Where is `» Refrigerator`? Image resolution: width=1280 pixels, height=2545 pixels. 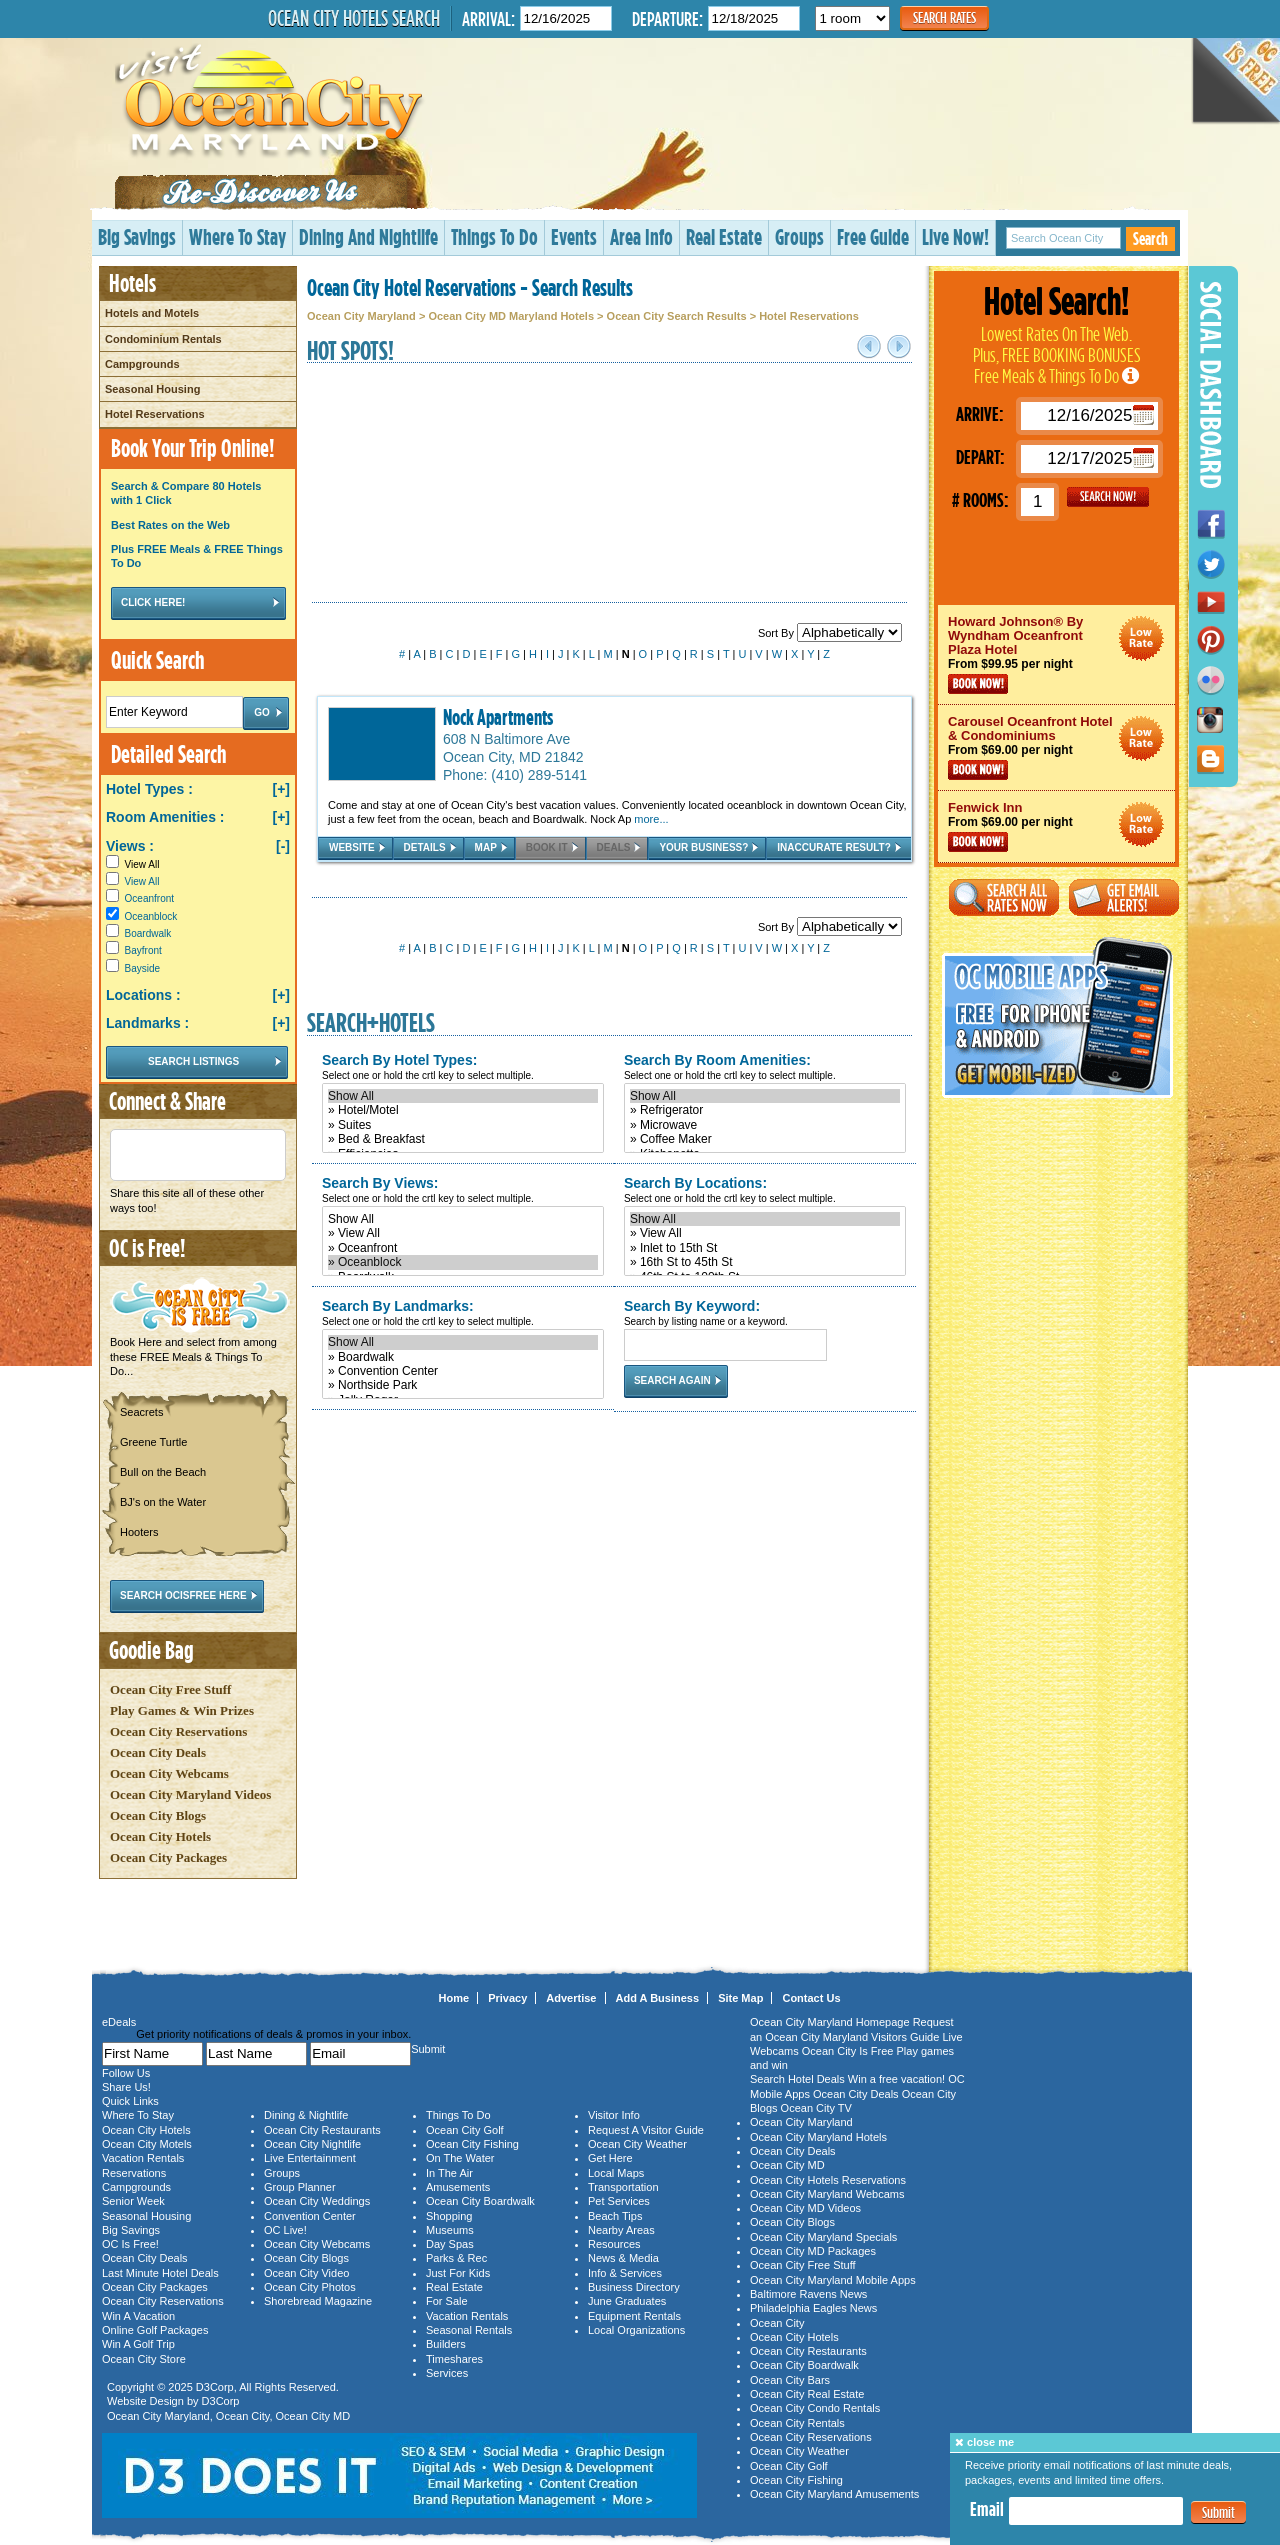 » Refrigerator is located at coordinates (765, 1110).